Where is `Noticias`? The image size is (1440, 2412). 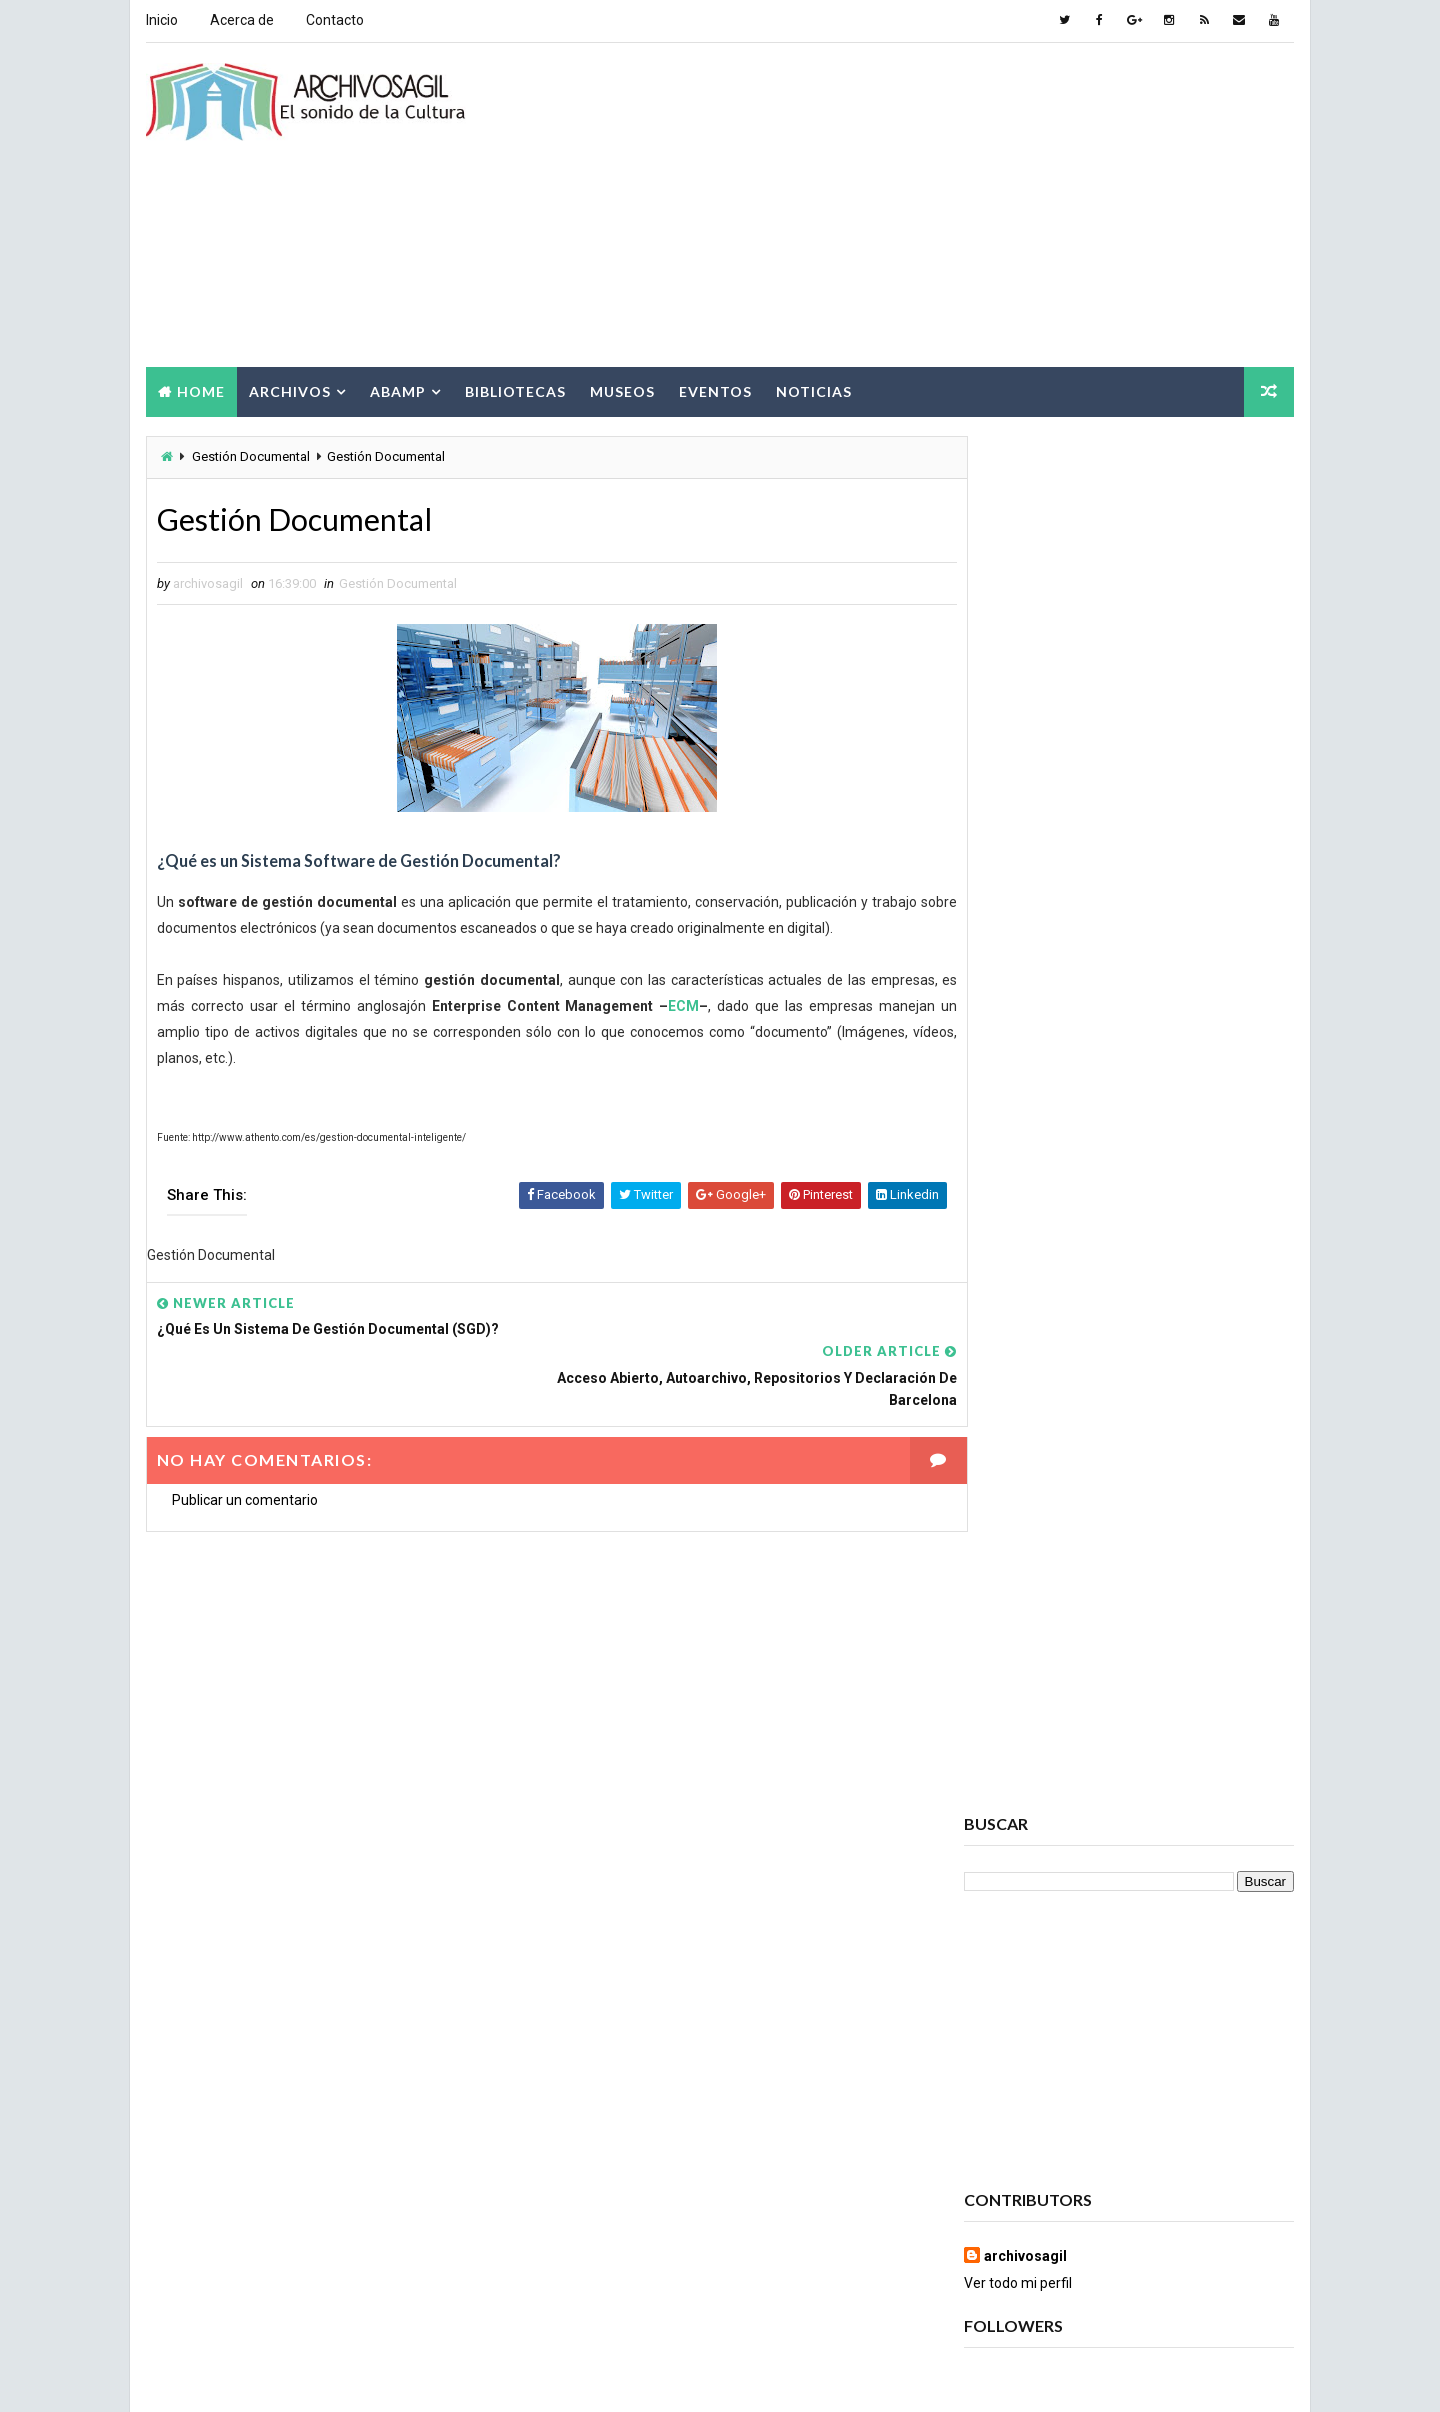
Noticias is located at coordinates (813, 388).